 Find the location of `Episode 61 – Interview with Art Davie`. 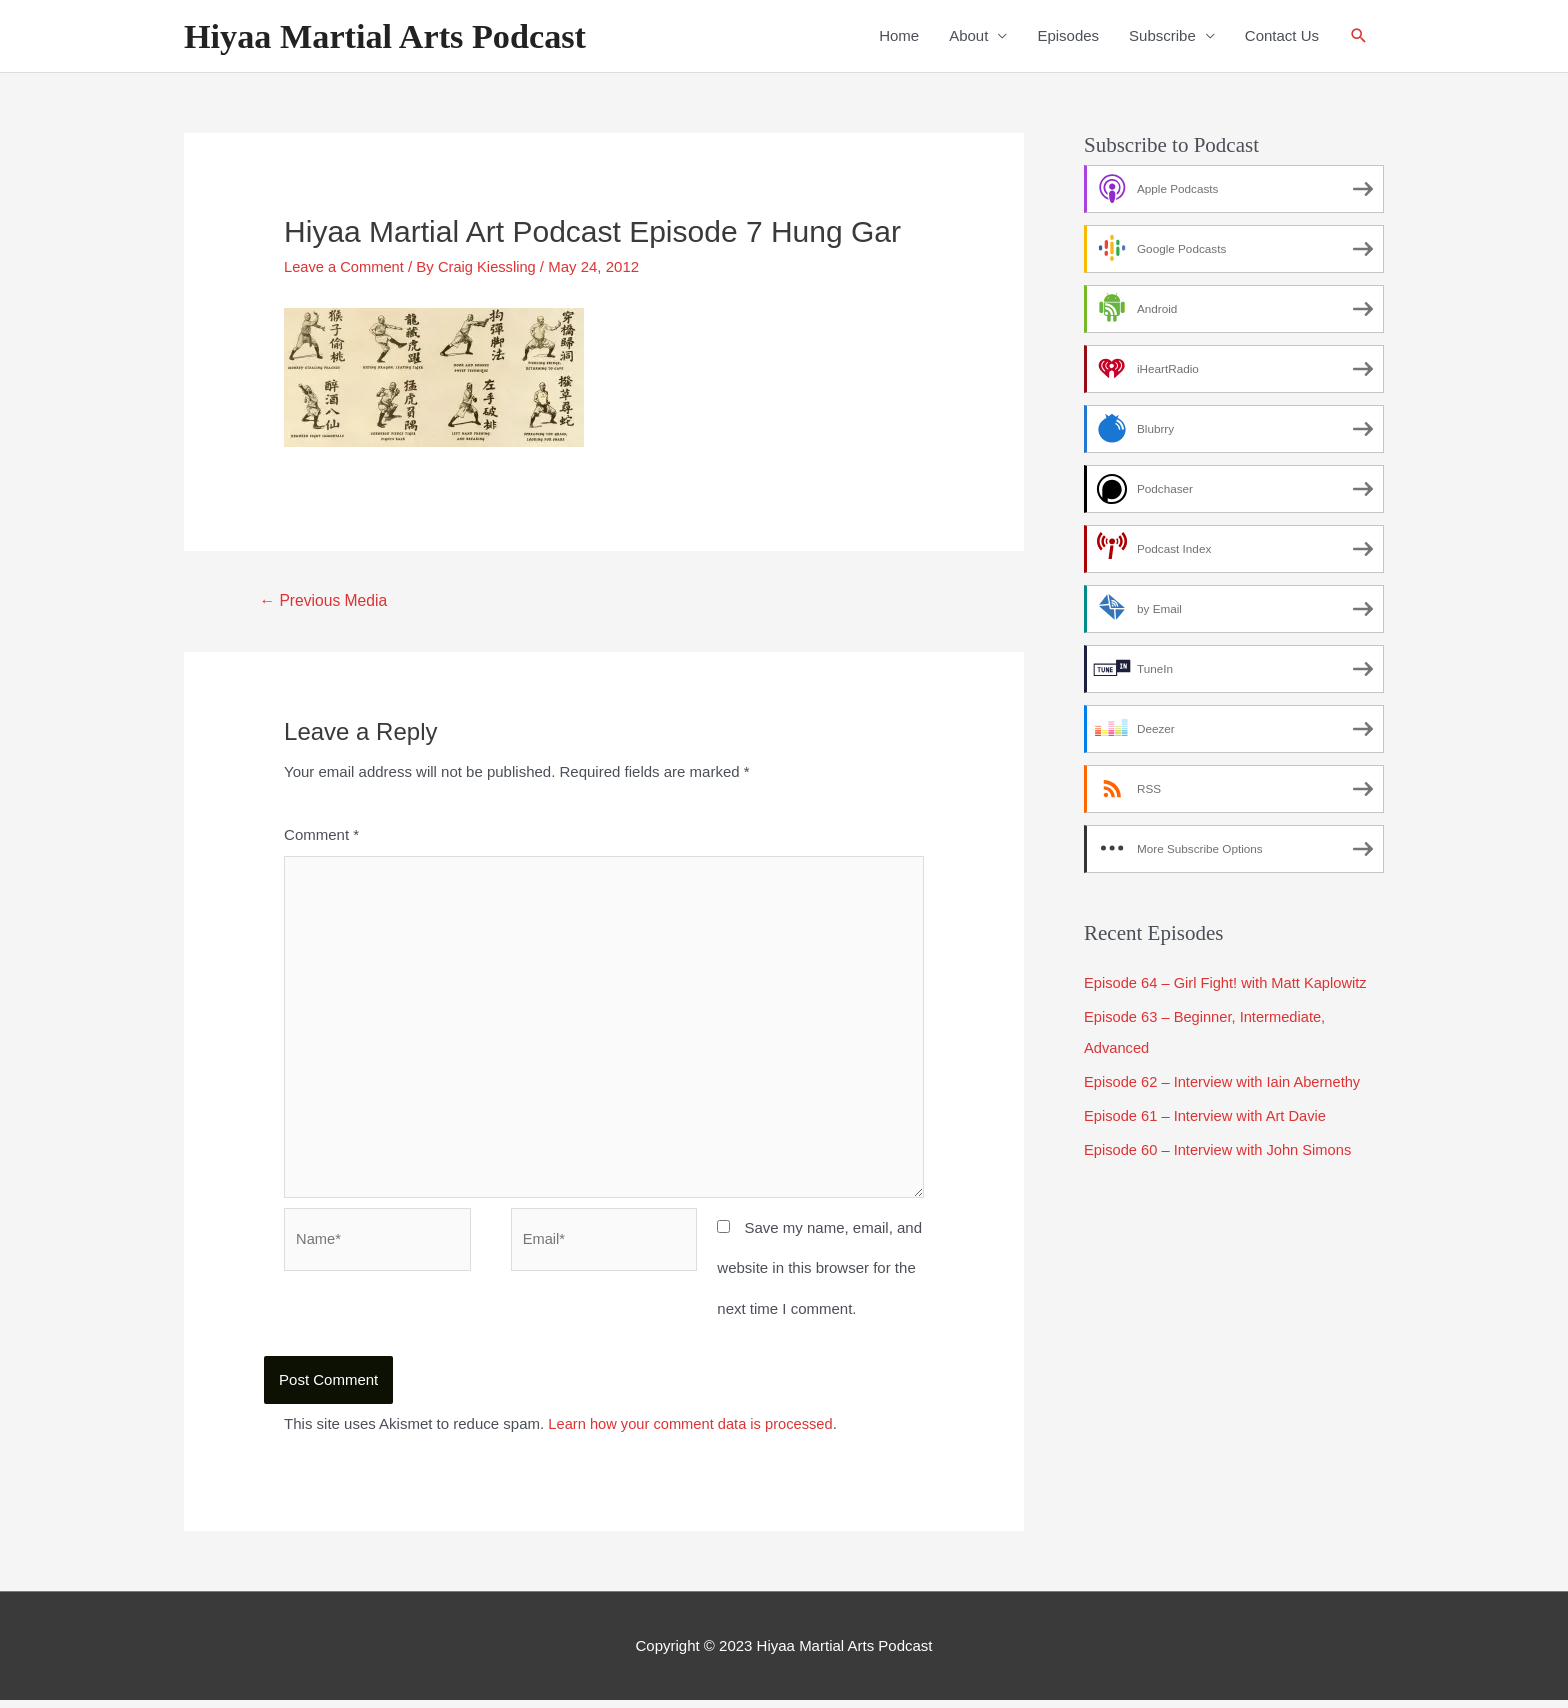

Episode 61 – Interview with Art Davie is located at coordinates (1208, 1114).